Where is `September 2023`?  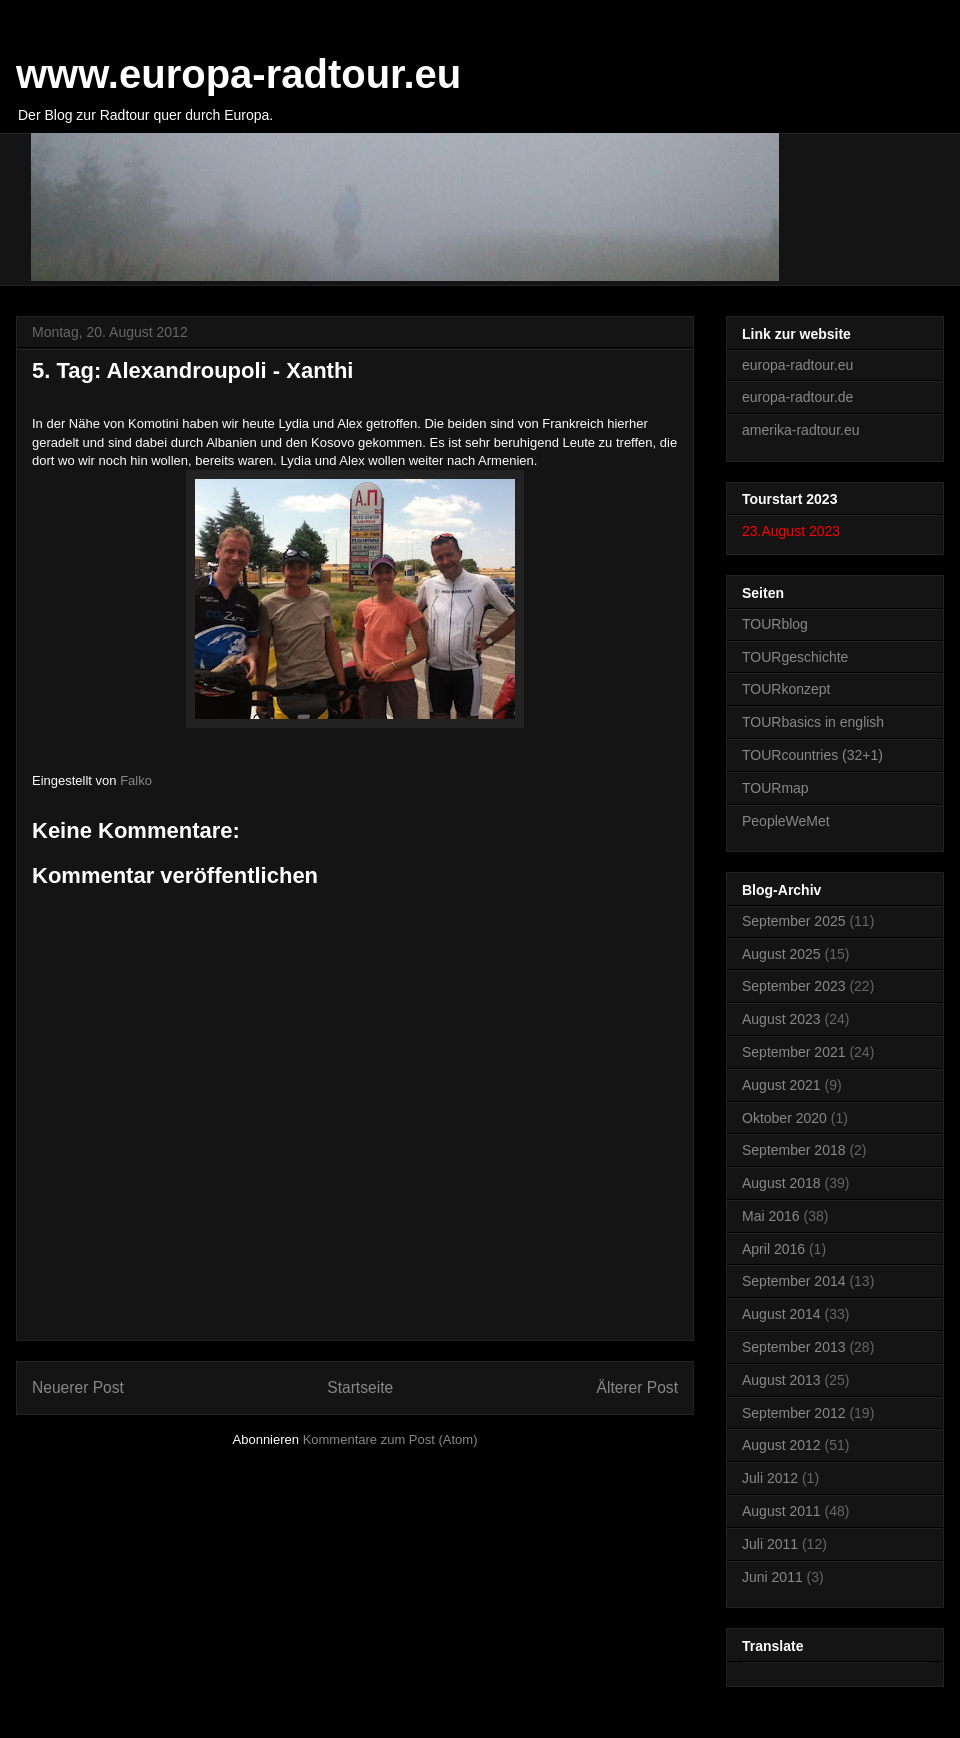 September 2023 is located at coordinates (794, 986).